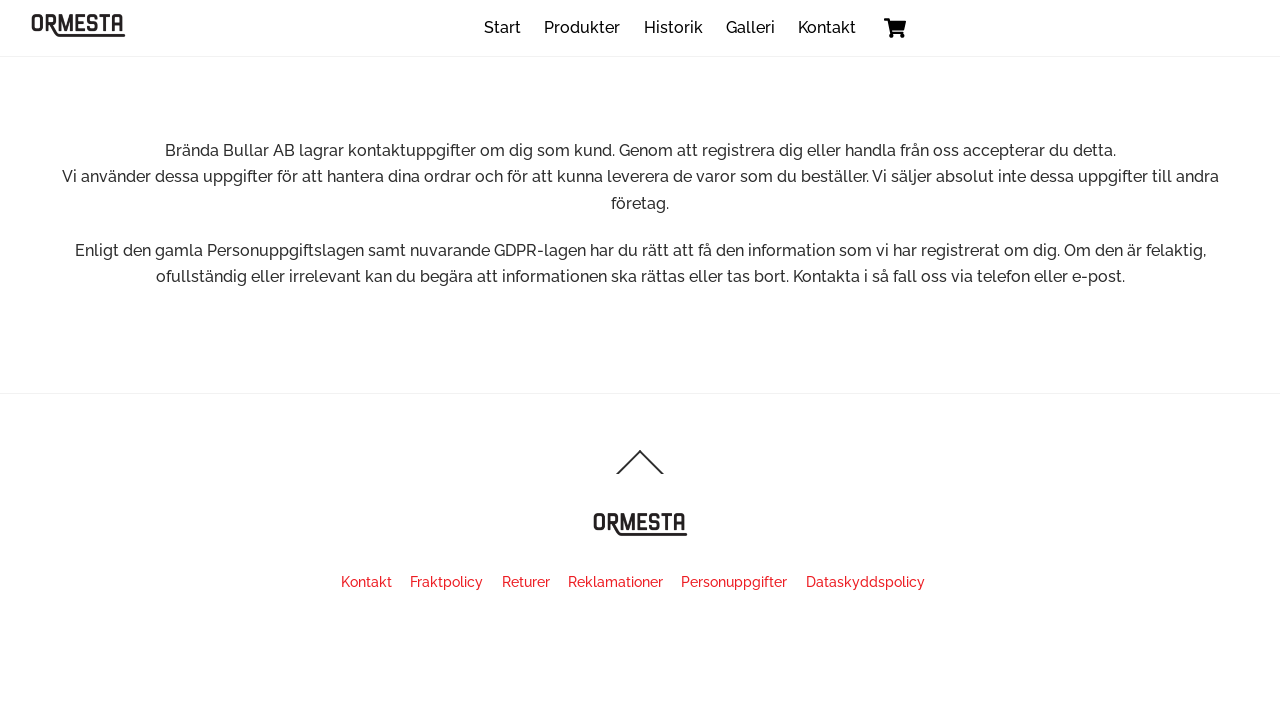 The width and height of the screenshot is (1280, 720). What do you see at coordinates (750, 27) in the screenshot?
I see `Galleri` at bounding box center [750, 27].